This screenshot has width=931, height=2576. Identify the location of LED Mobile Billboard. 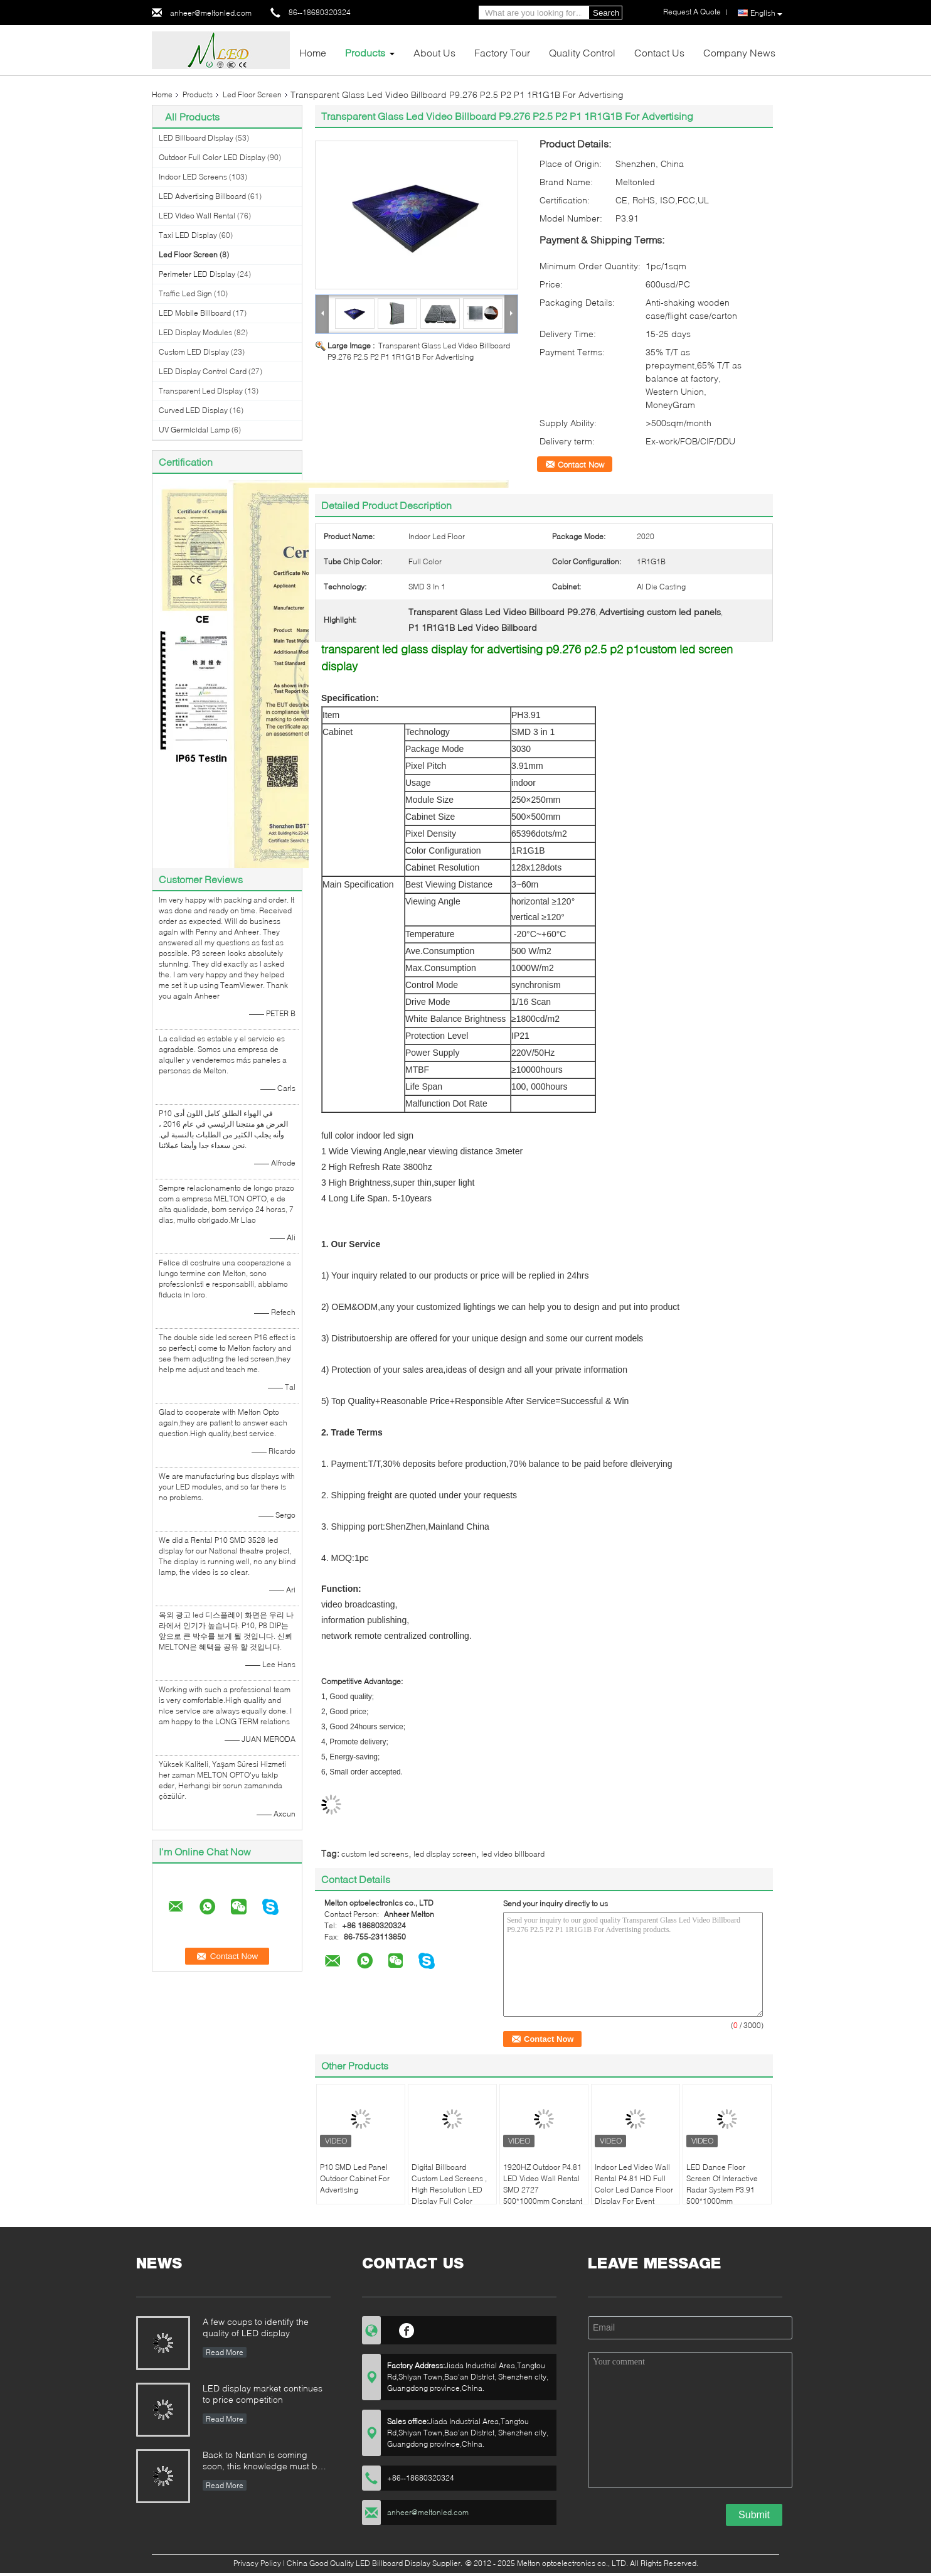
(195, 313).